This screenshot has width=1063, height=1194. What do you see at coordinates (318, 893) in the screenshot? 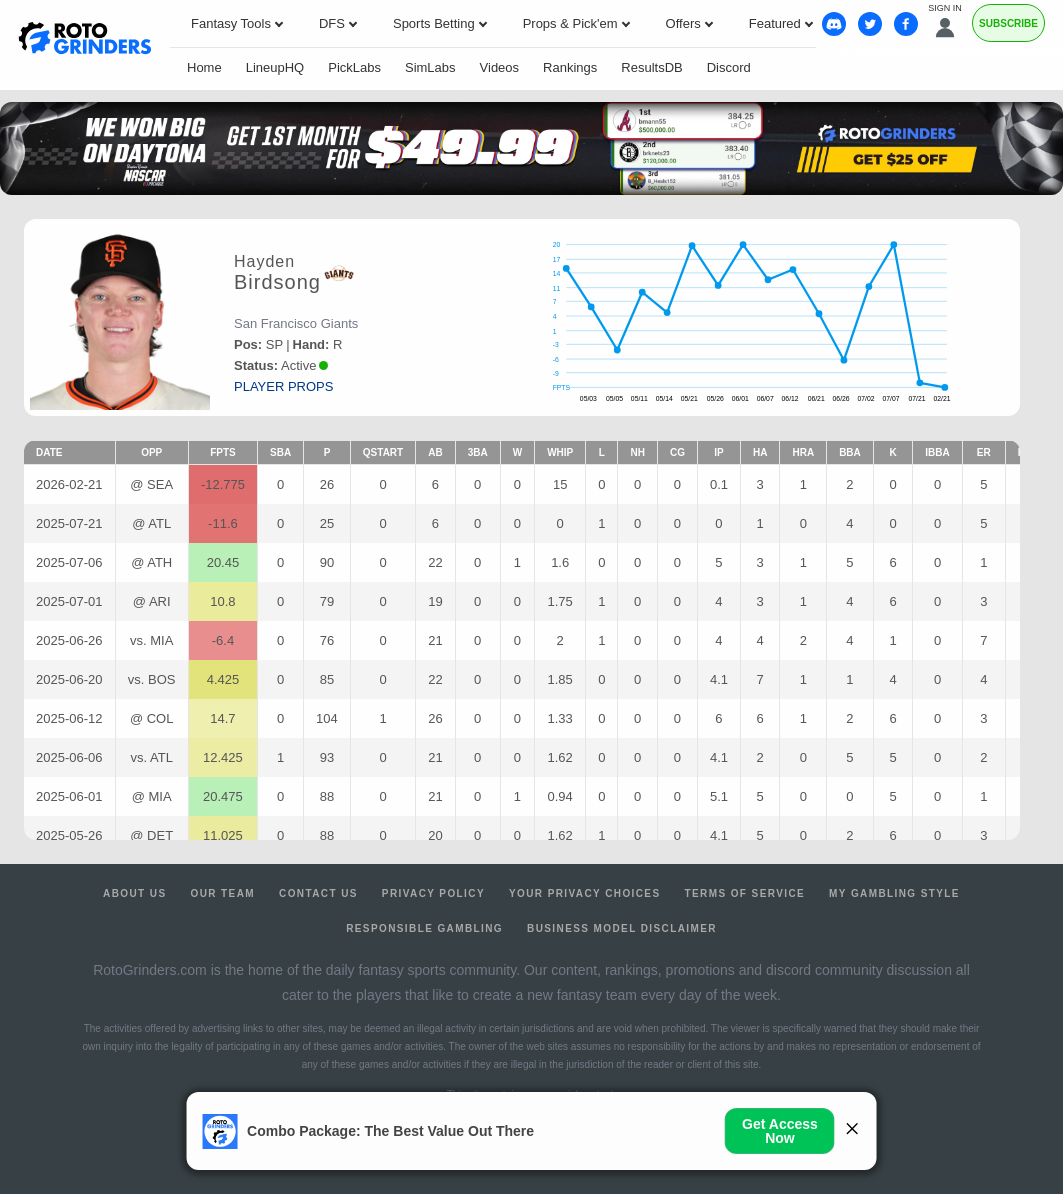
I see `Contact Us` at bounding box center [318, 893].